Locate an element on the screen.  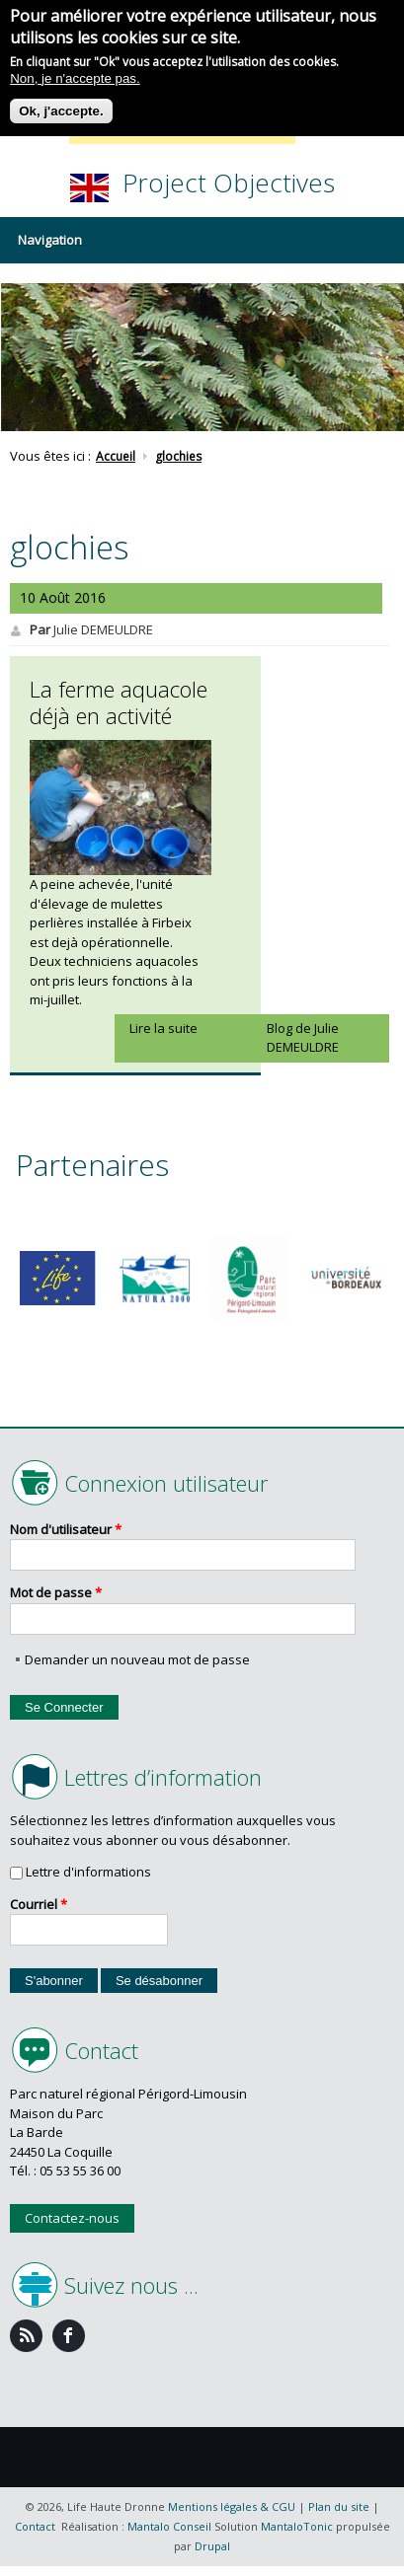
Lettre d'informations is located at coordinates (88, 1871).